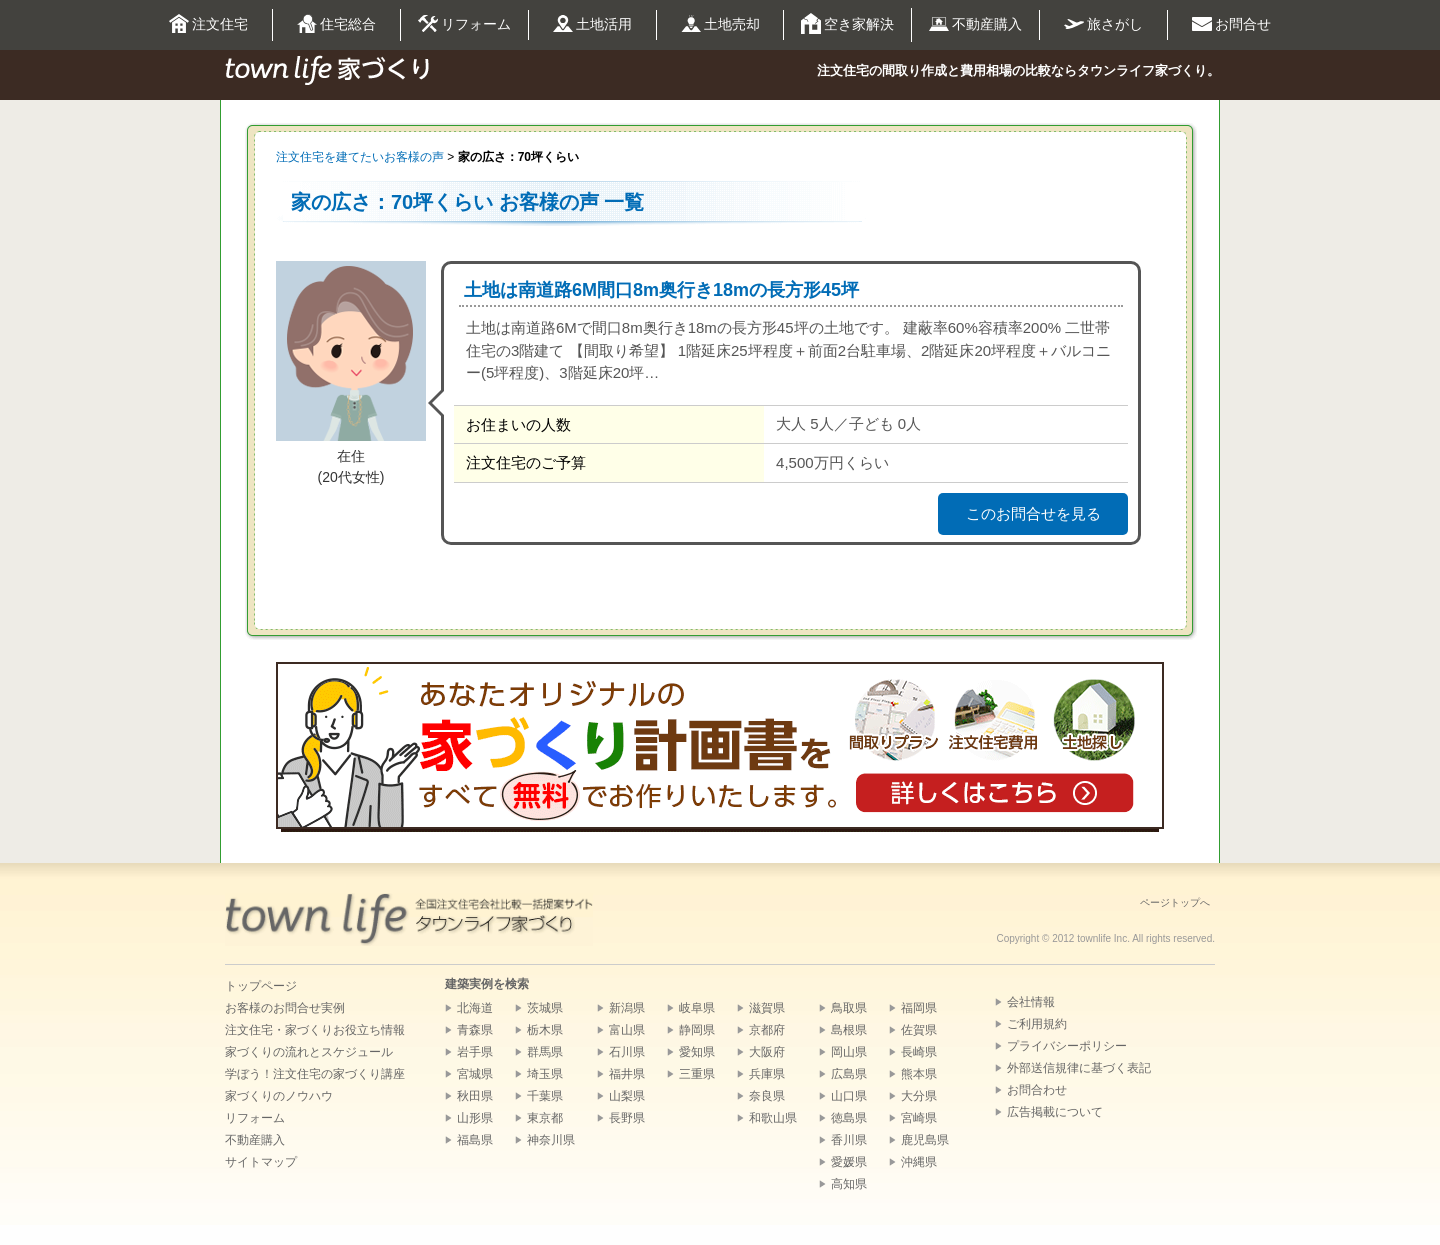 Image resolution: width=1440 pixels, height=1245 pixels. I want to click on 沖縄県, so click(919, 1162).